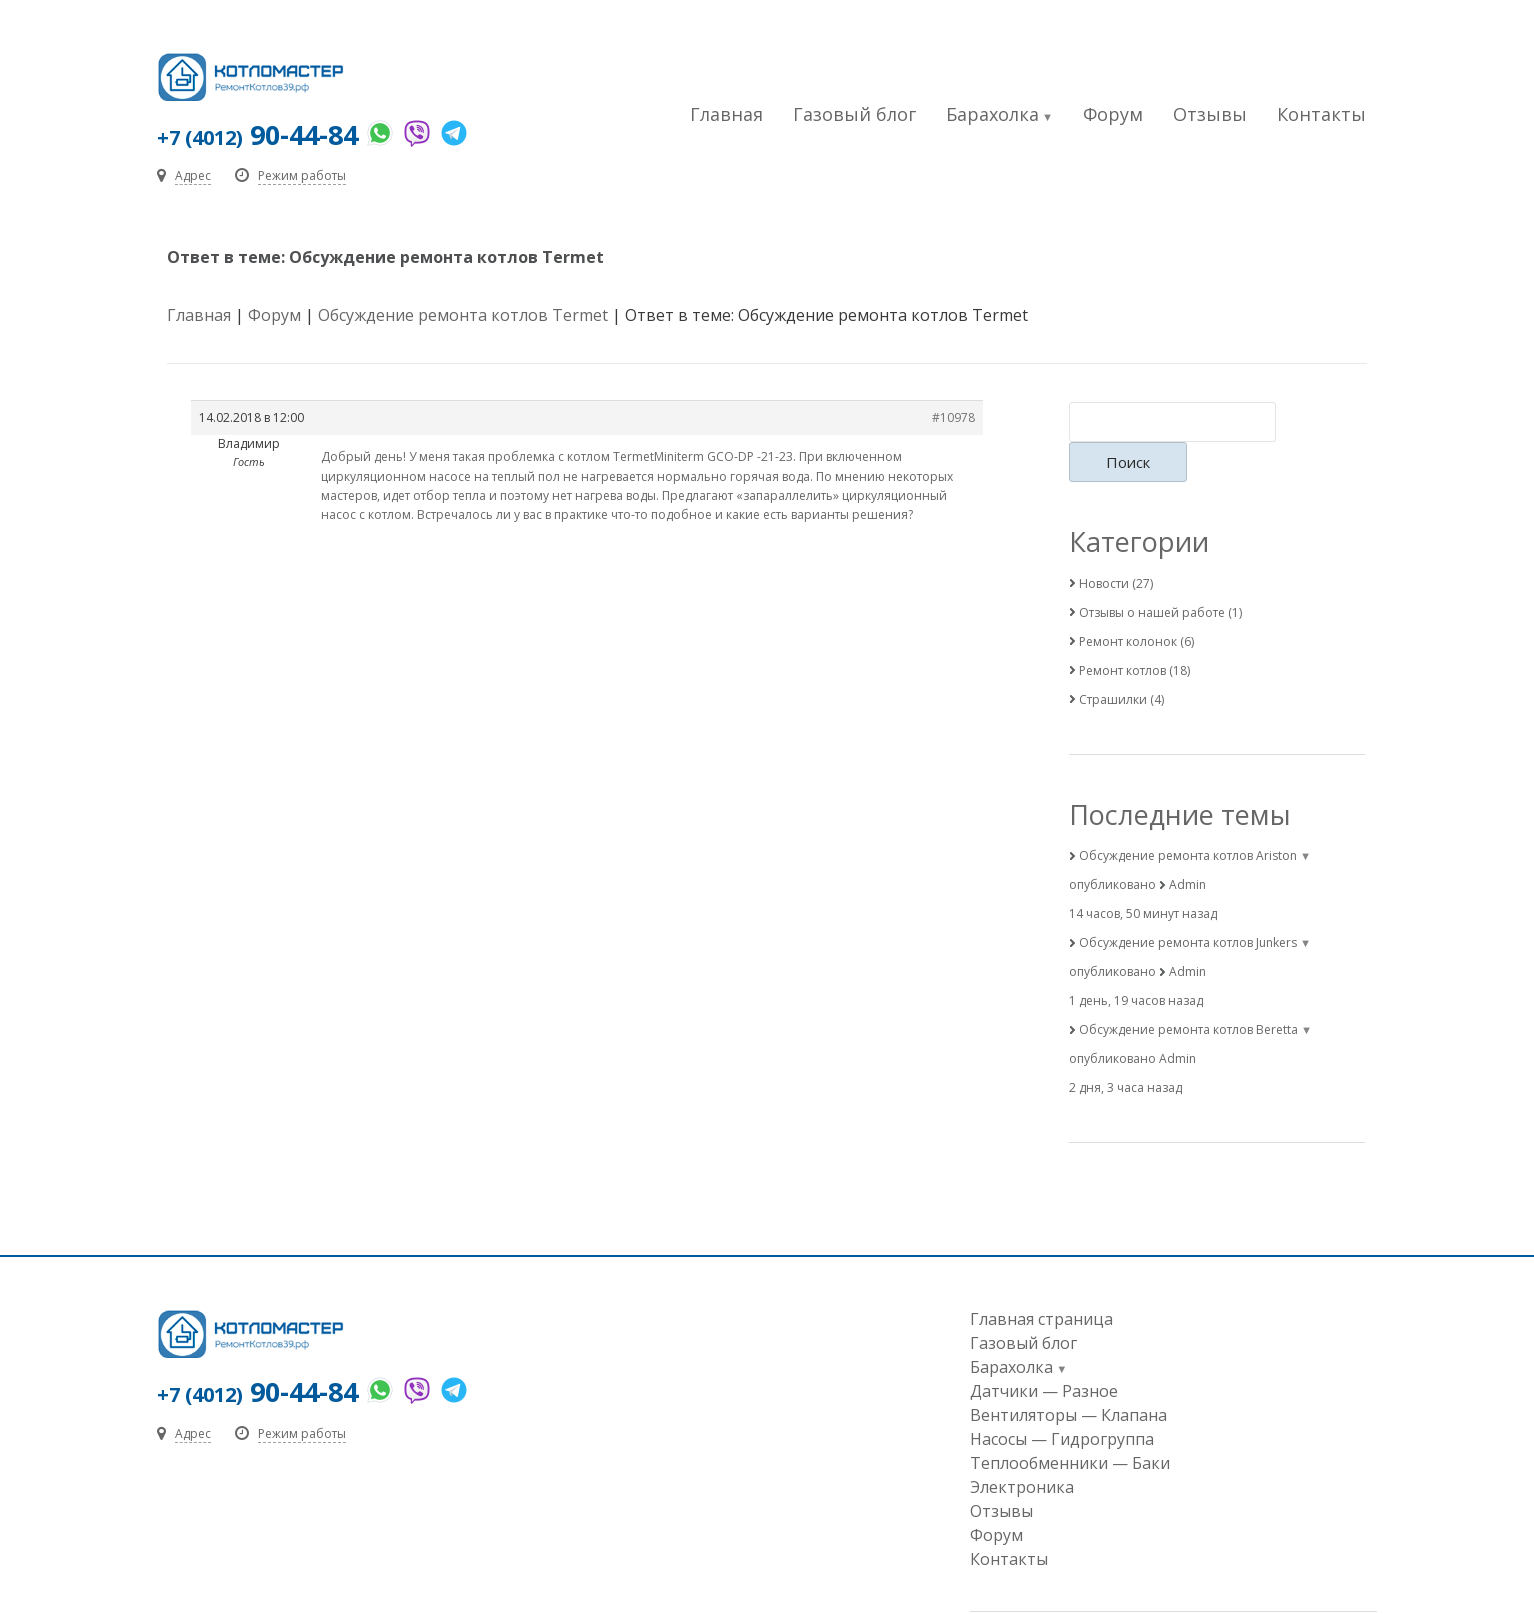 This screenshot has height=1614, width=1534. Describe the element at coordinates (1041, 1281) in the screenshot. I see `Главная страница` at that location.